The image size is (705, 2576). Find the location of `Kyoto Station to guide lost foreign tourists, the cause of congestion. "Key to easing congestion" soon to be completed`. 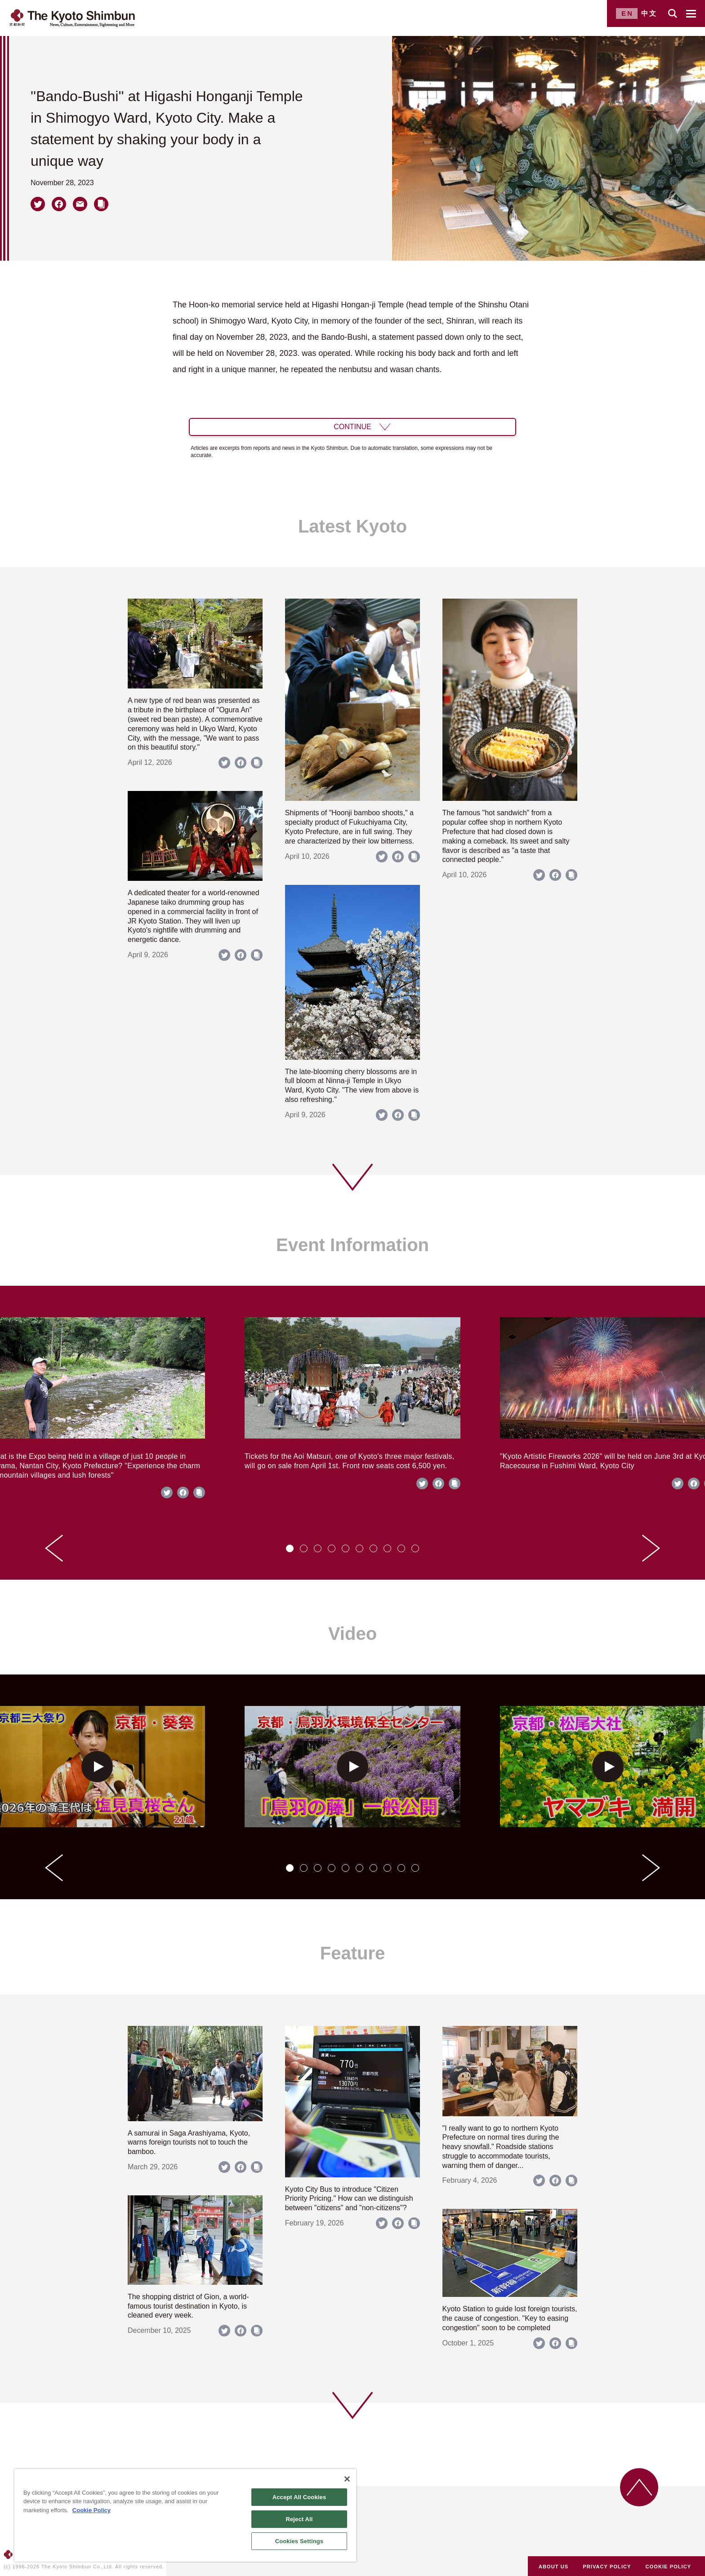

Kyoto Station to guide lost foreign tourists, the cause of congestion. "Key to easing congestion" soon to be completed is located at coordinates (509, 2318).